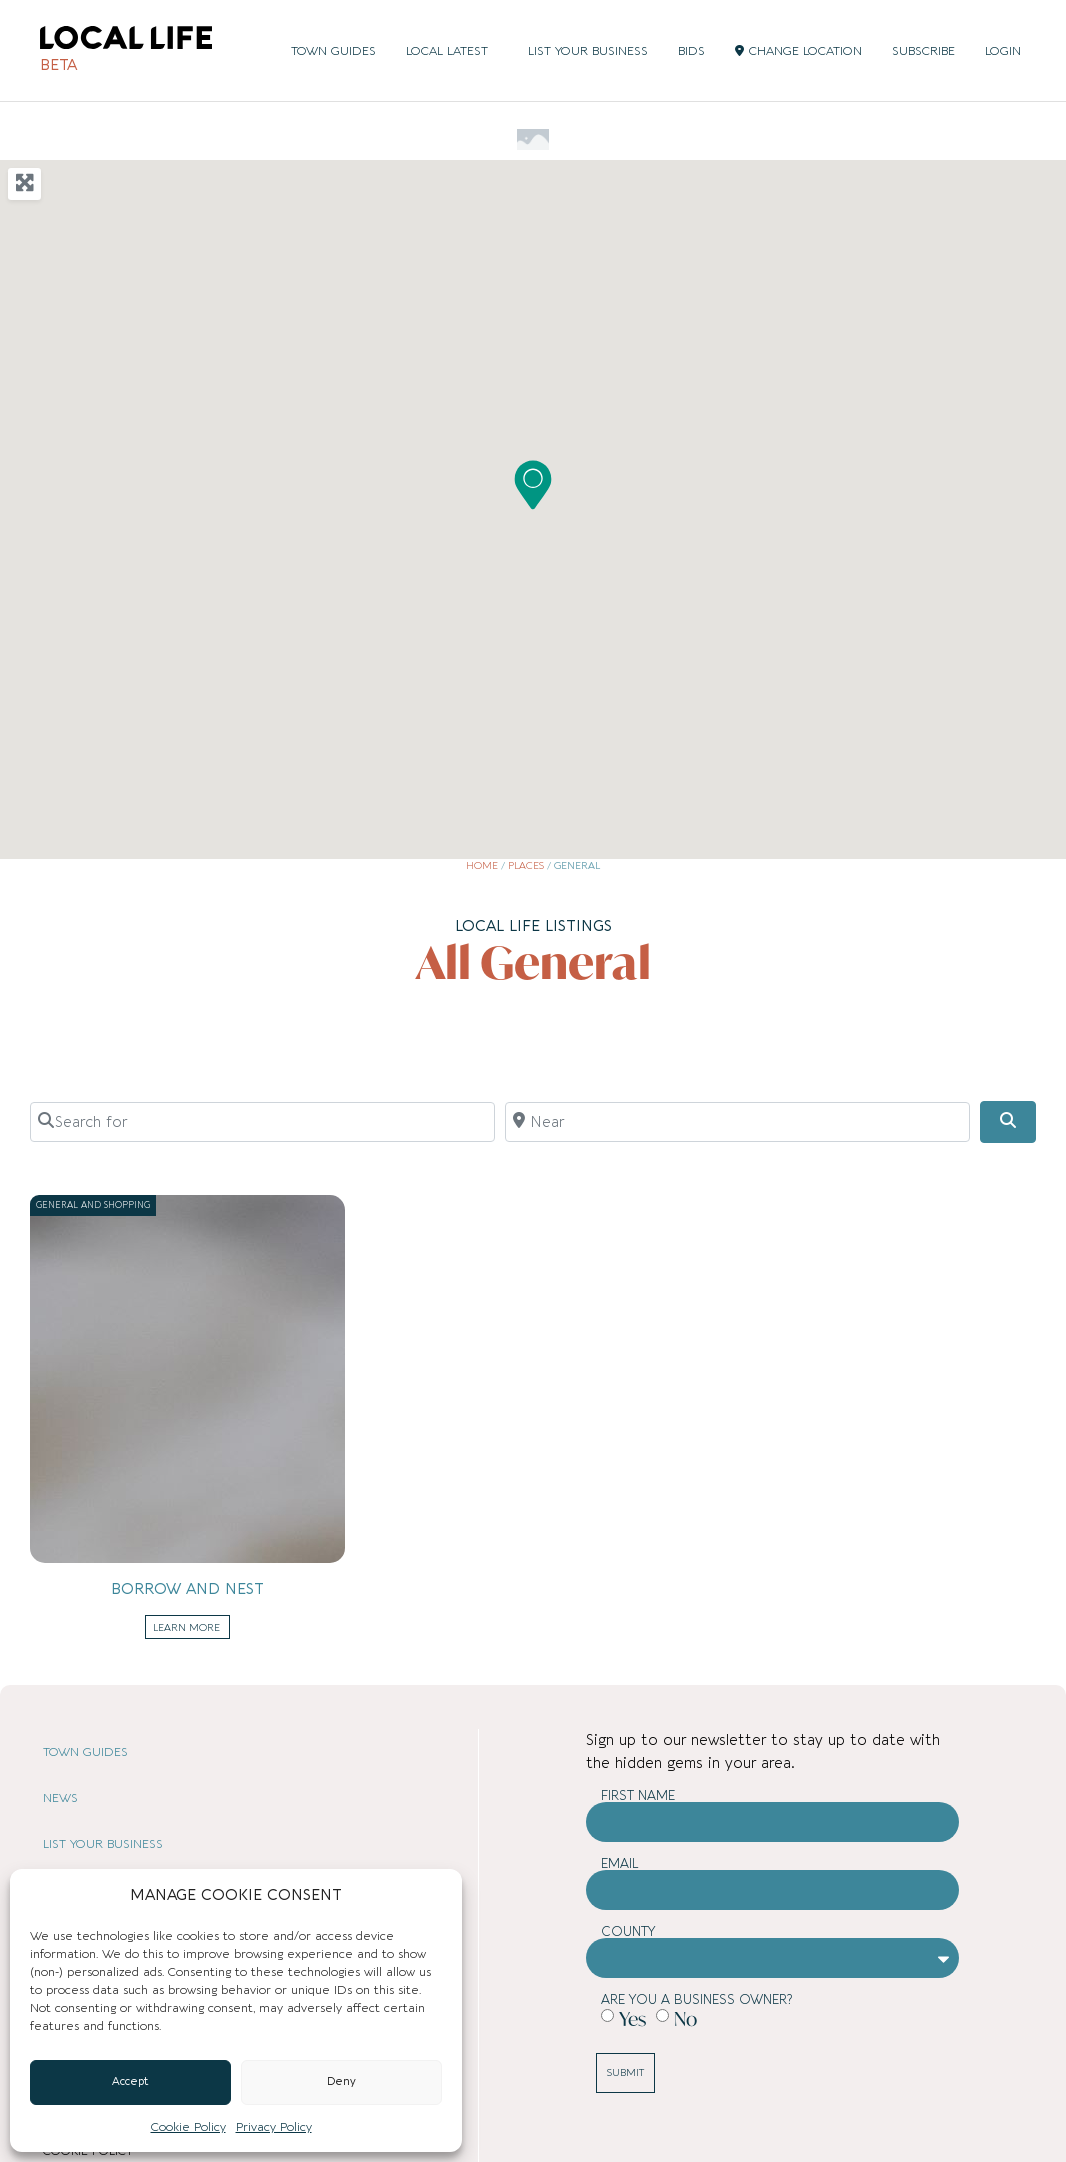 Image resolution: width=1066 pixels, height=2162 pixels. Describe the element at coordinates (685, 2017) in the screenshot. I see `No` at that location.